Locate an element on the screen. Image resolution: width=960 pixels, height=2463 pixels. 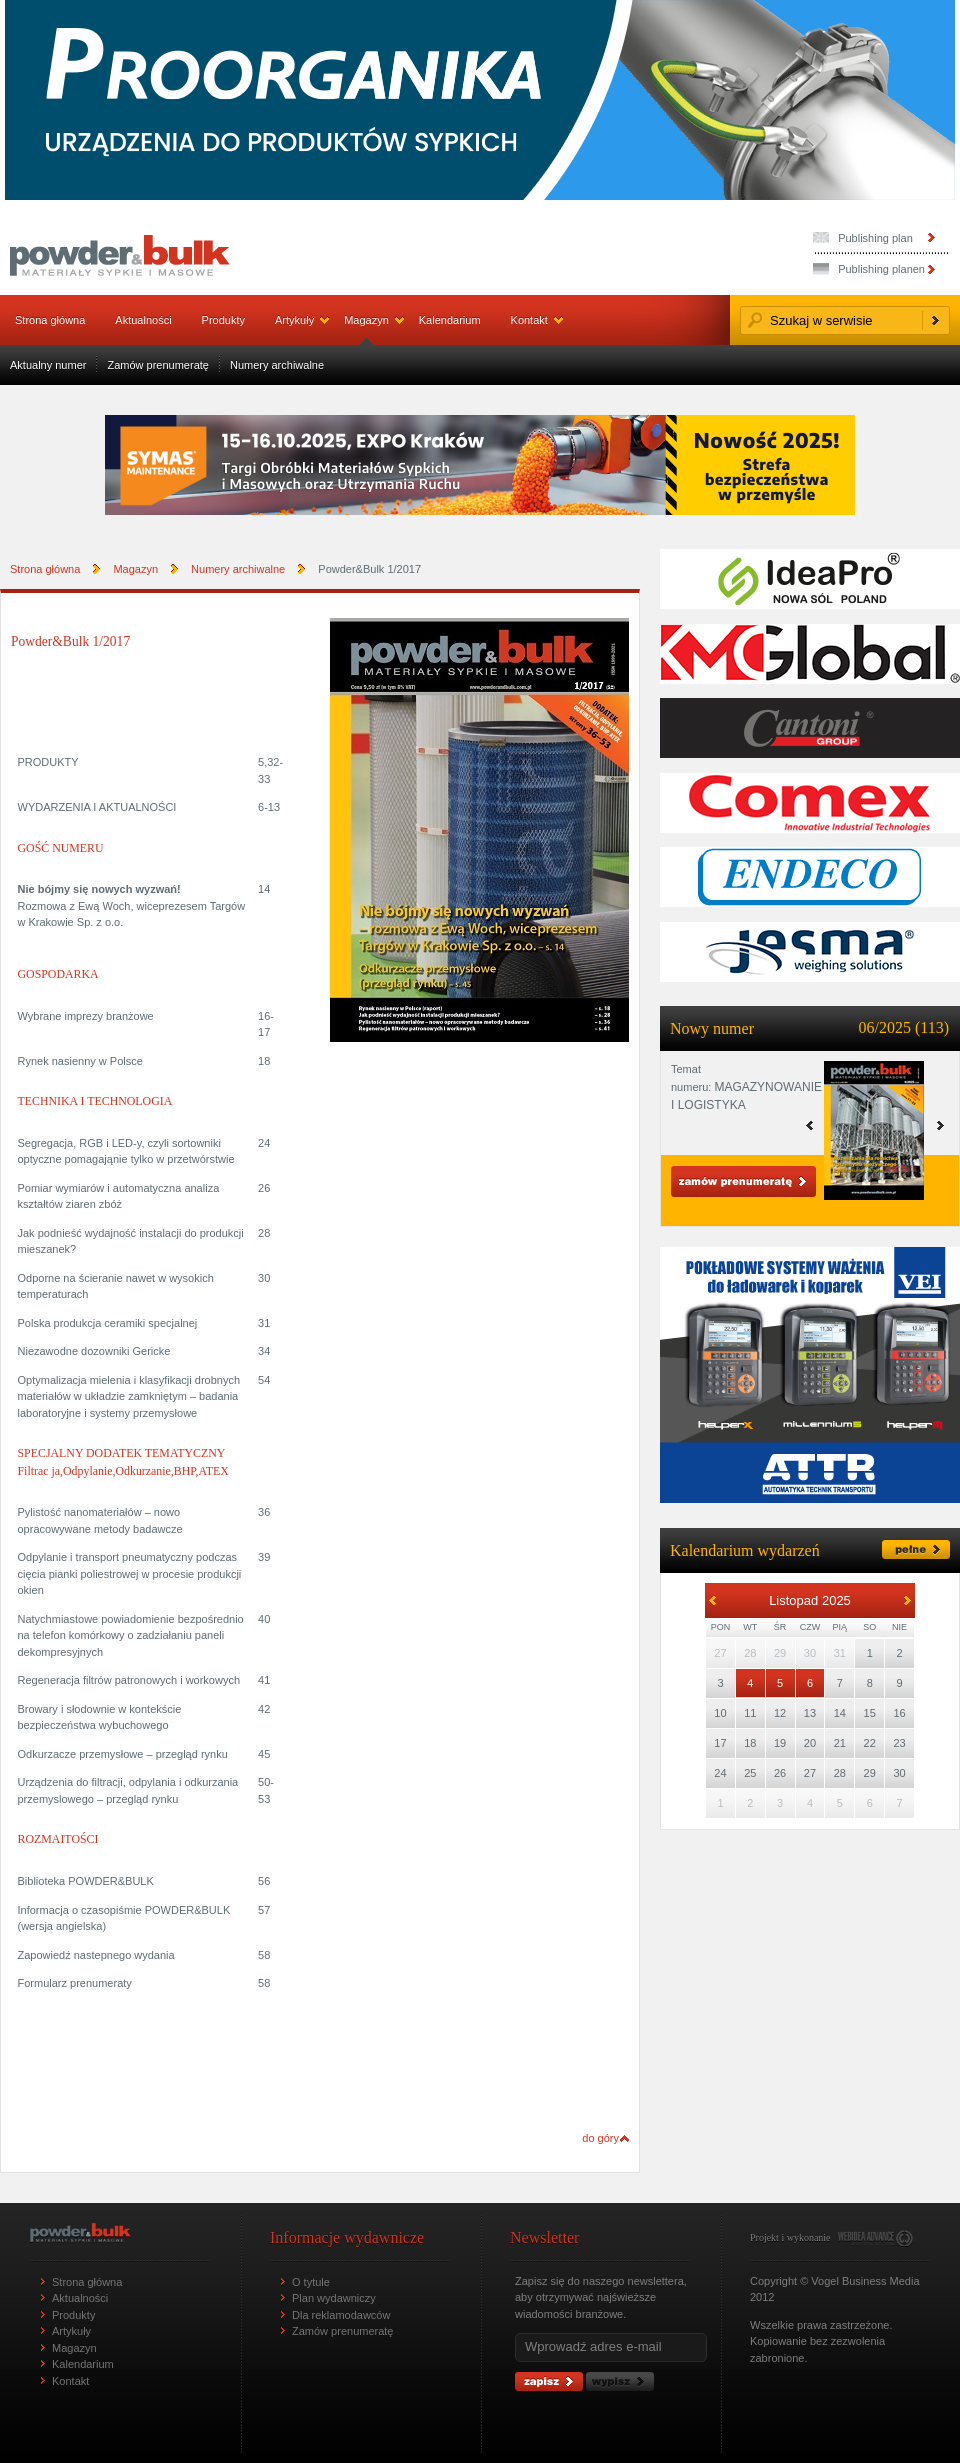
Plan wydawniczy is located at coordinates (334, 2298).